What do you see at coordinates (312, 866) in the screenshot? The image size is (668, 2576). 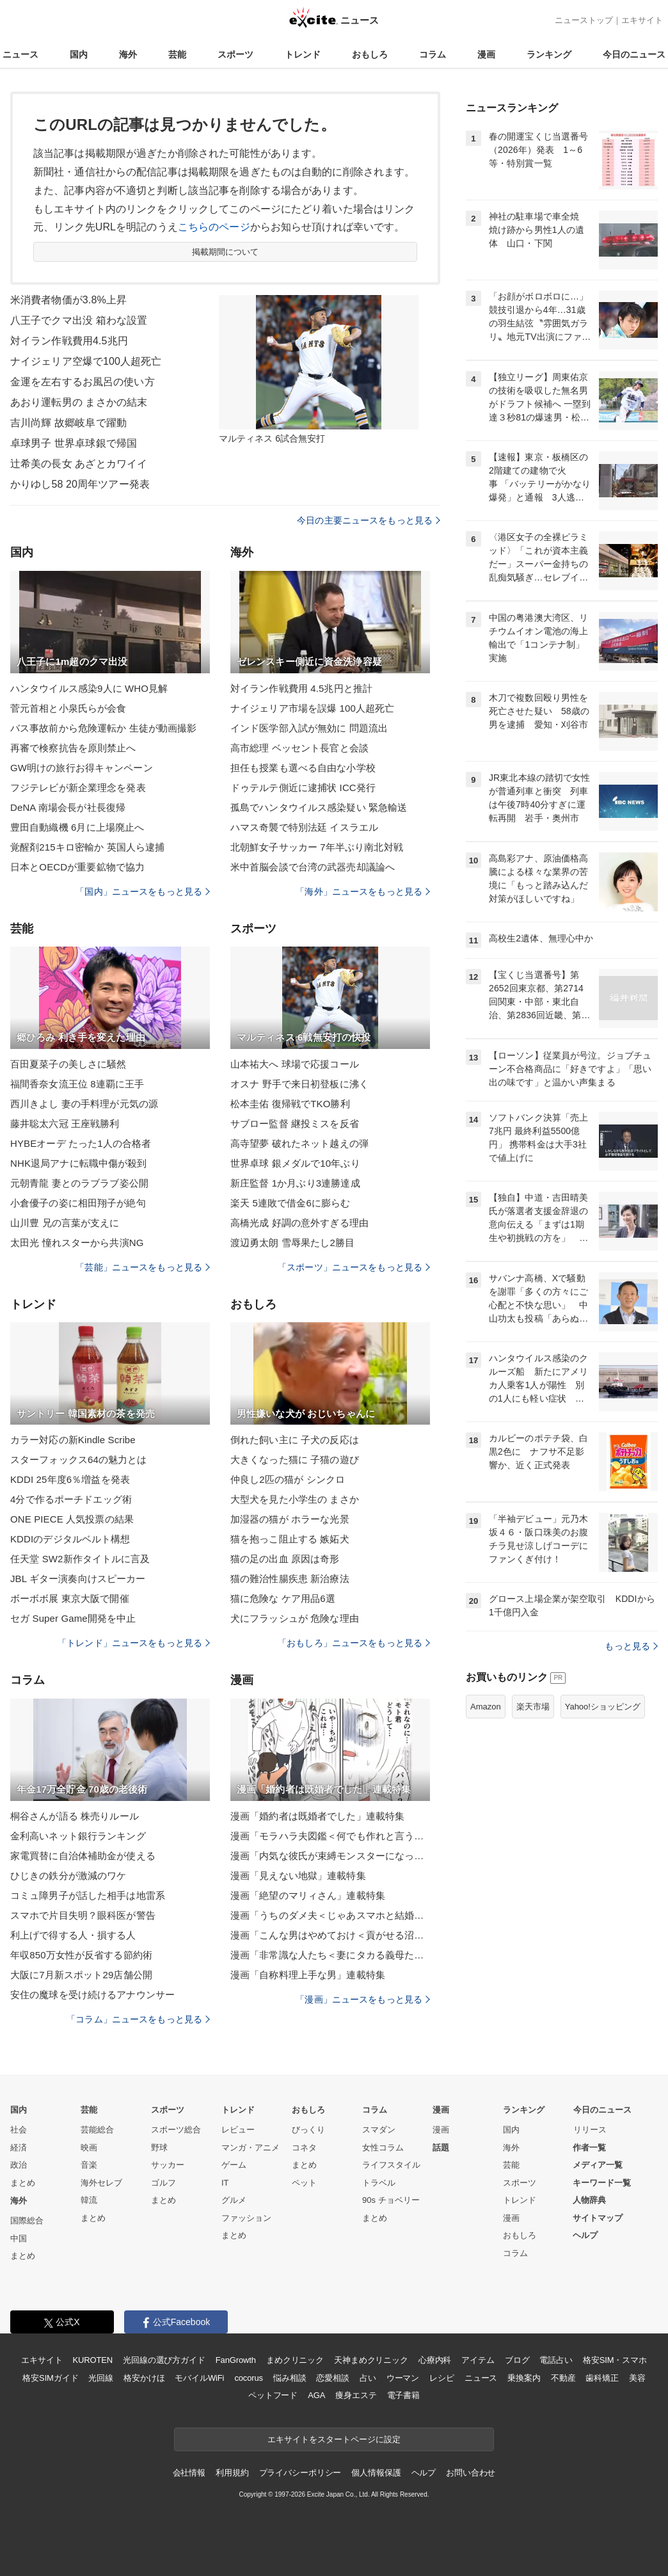 I see `米中首脳会談で台湾の武器売却議論へ` at bounding box center [312, 866].